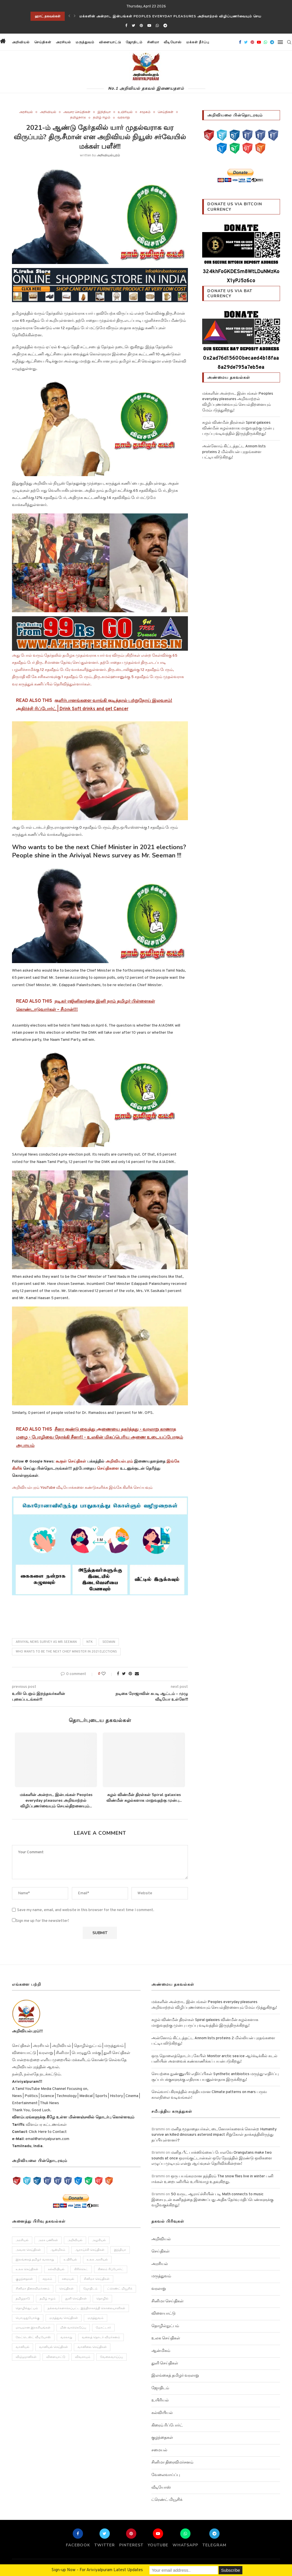 Image resolution: width=292 pixels, height=2576 pixels. Describe the element at coordinates (56, 1800) in the screenshot. I see `மக்களின் அன்றாட இன்பங்கள் Peoples everyday pleasures அறிவாற்றல் விழிப்புணர்வையும் செயல்திறனையும்...` at that location.